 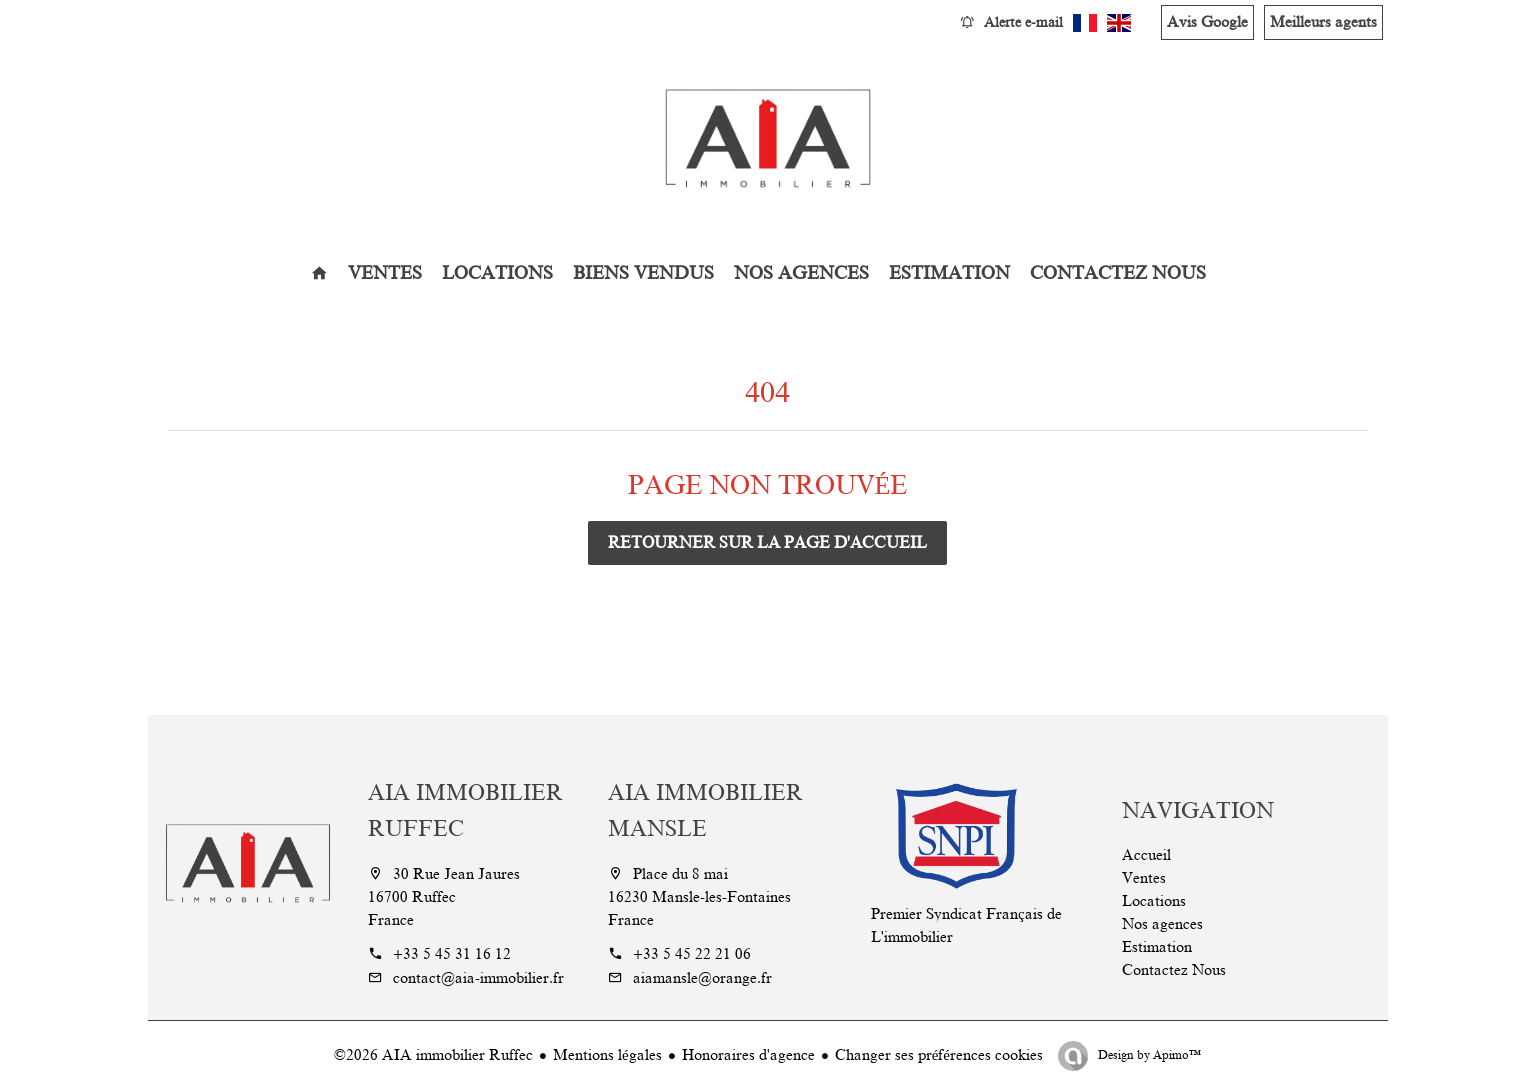 What do you see at coordinates (939, 1055) in the screenshot?
I see `Changer ses préférences cookies` at bounding box center [939, 1055].